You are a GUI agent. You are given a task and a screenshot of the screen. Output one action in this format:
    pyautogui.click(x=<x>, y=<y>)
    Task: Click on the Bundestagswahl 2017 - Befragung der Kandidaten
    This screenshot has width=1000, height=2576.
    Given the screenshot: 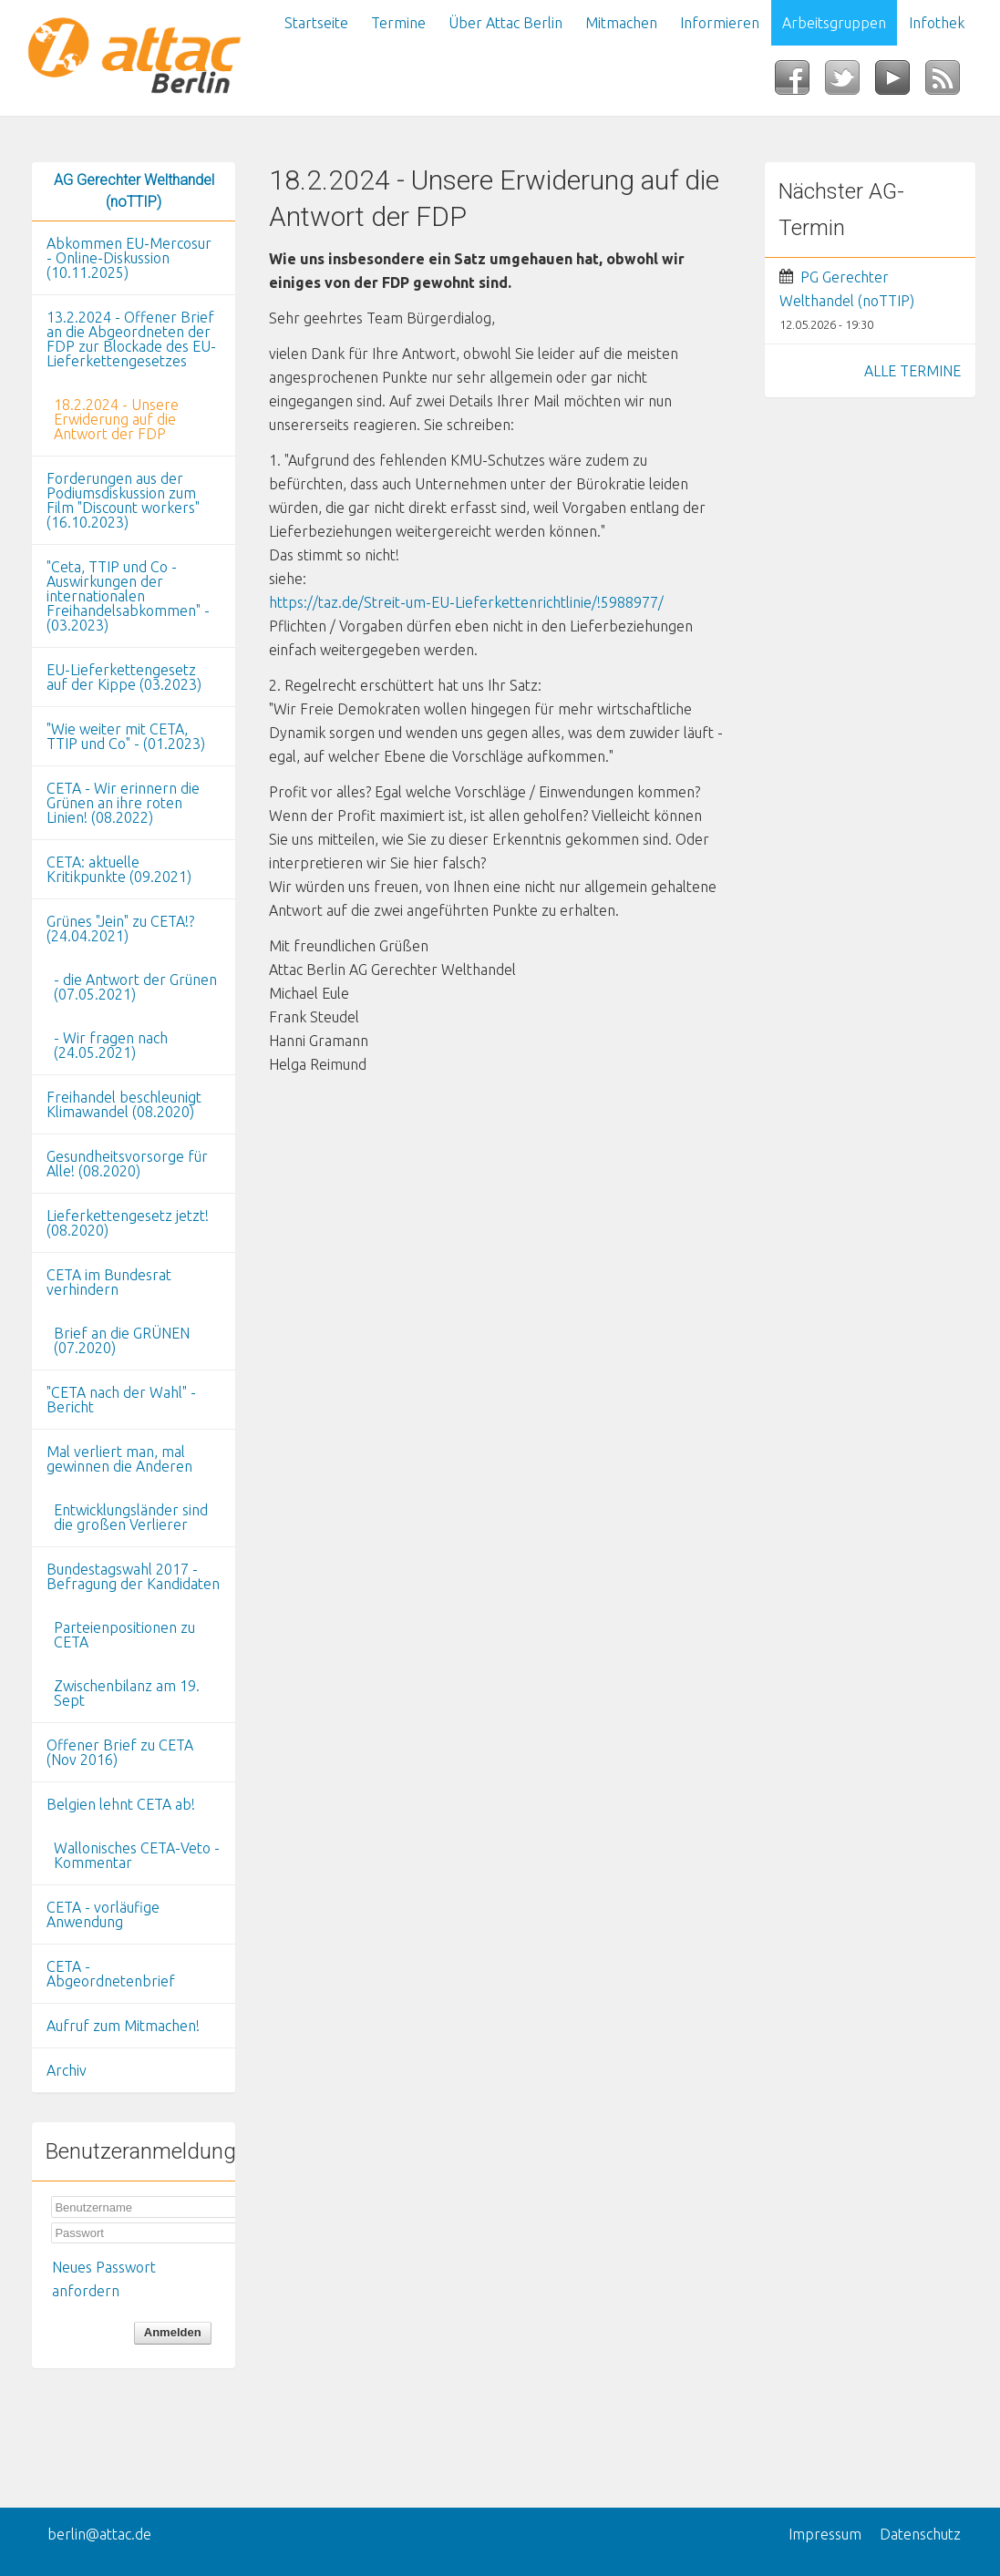 What is the action you would take?
    pyautogui.click(x=133, y=1576)
    